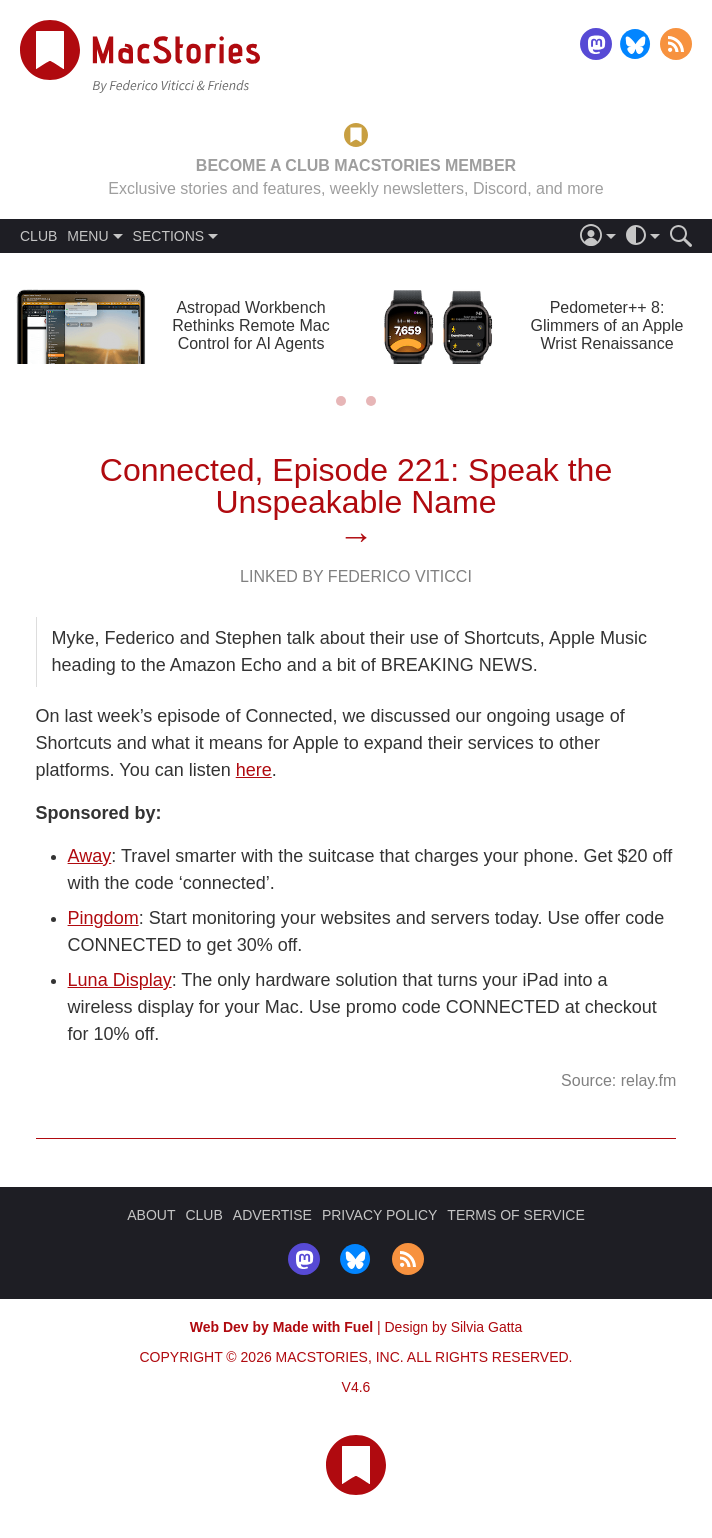 This screenshot has width=712, height=1538. I want to click on Connected, Episode 221: Speak the Unspeakable Name, so click(356, 486).